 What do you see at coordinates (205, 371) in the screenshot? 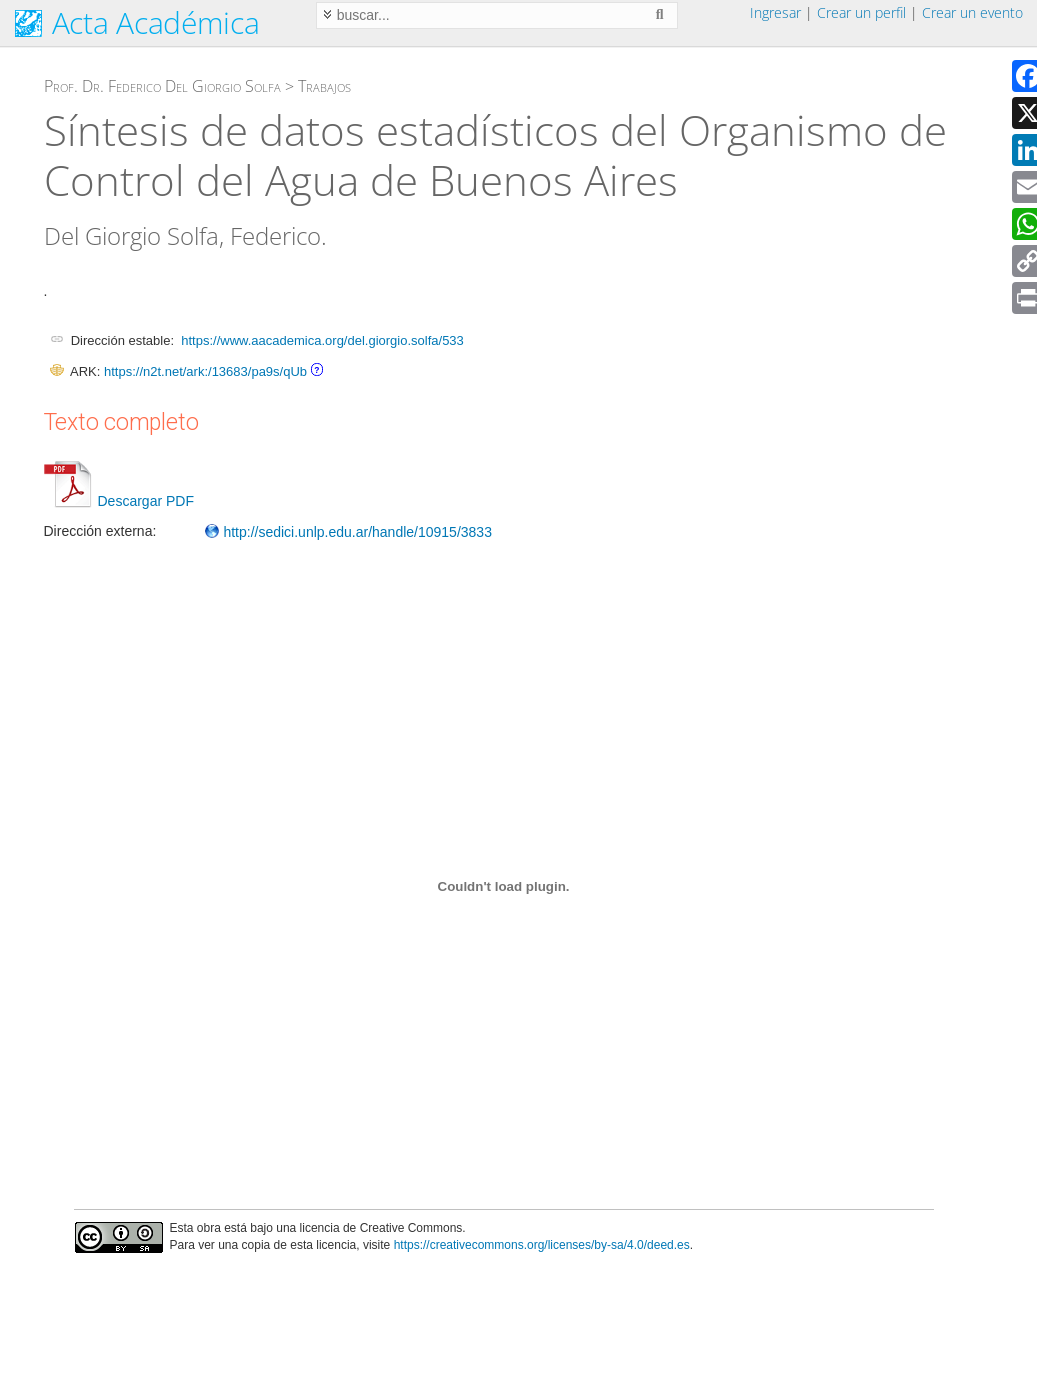
I see `https://n2t.net/ark:/13683/pa9s/qUb` at bounding box center [205, 371].